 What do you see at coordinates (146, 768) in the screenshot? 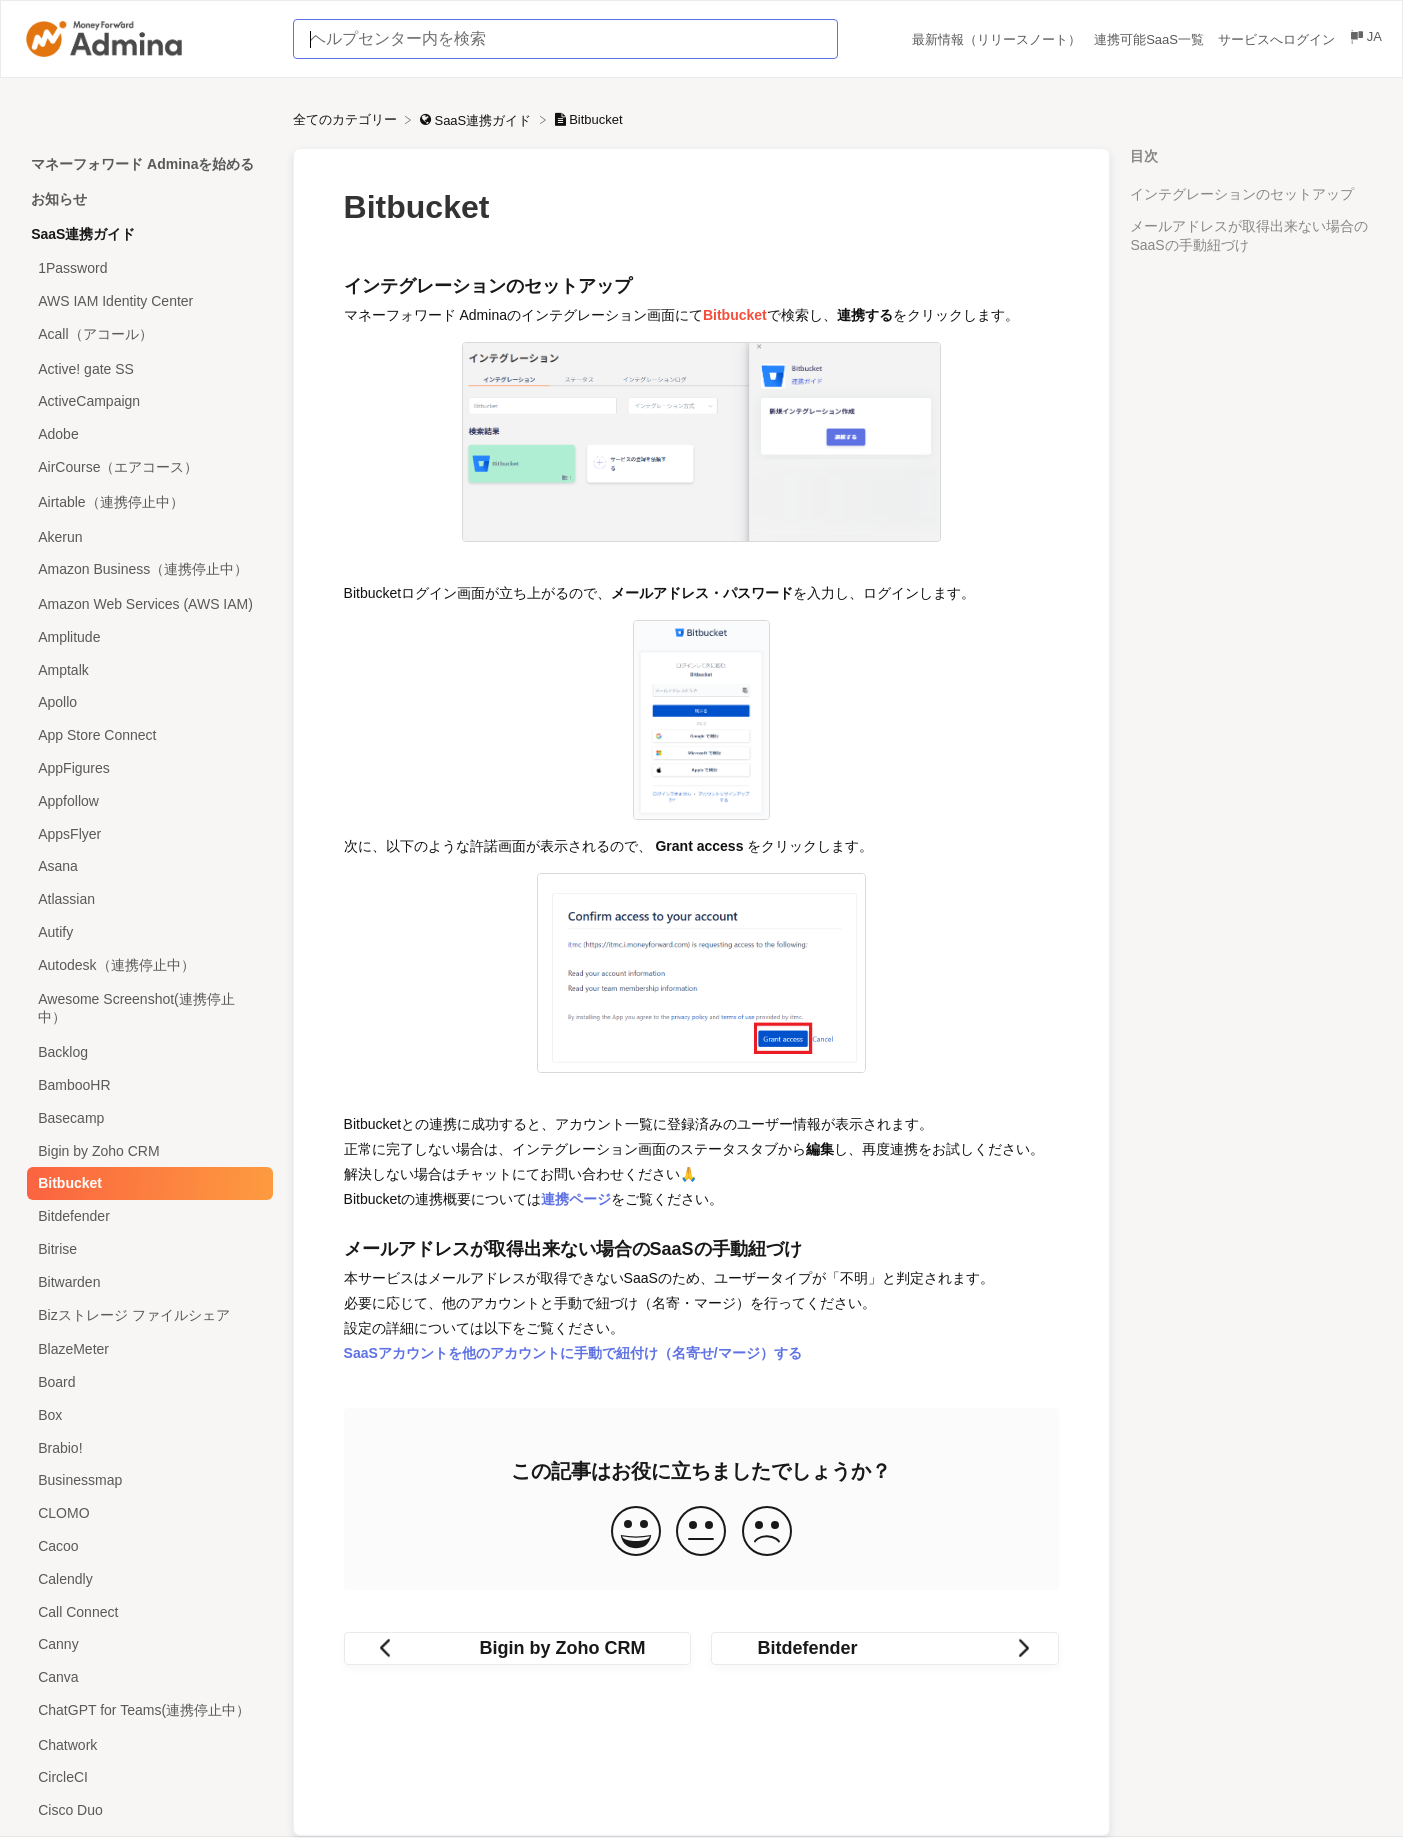
I see `[Article AppFigures]` at bounding box center [146, 768].